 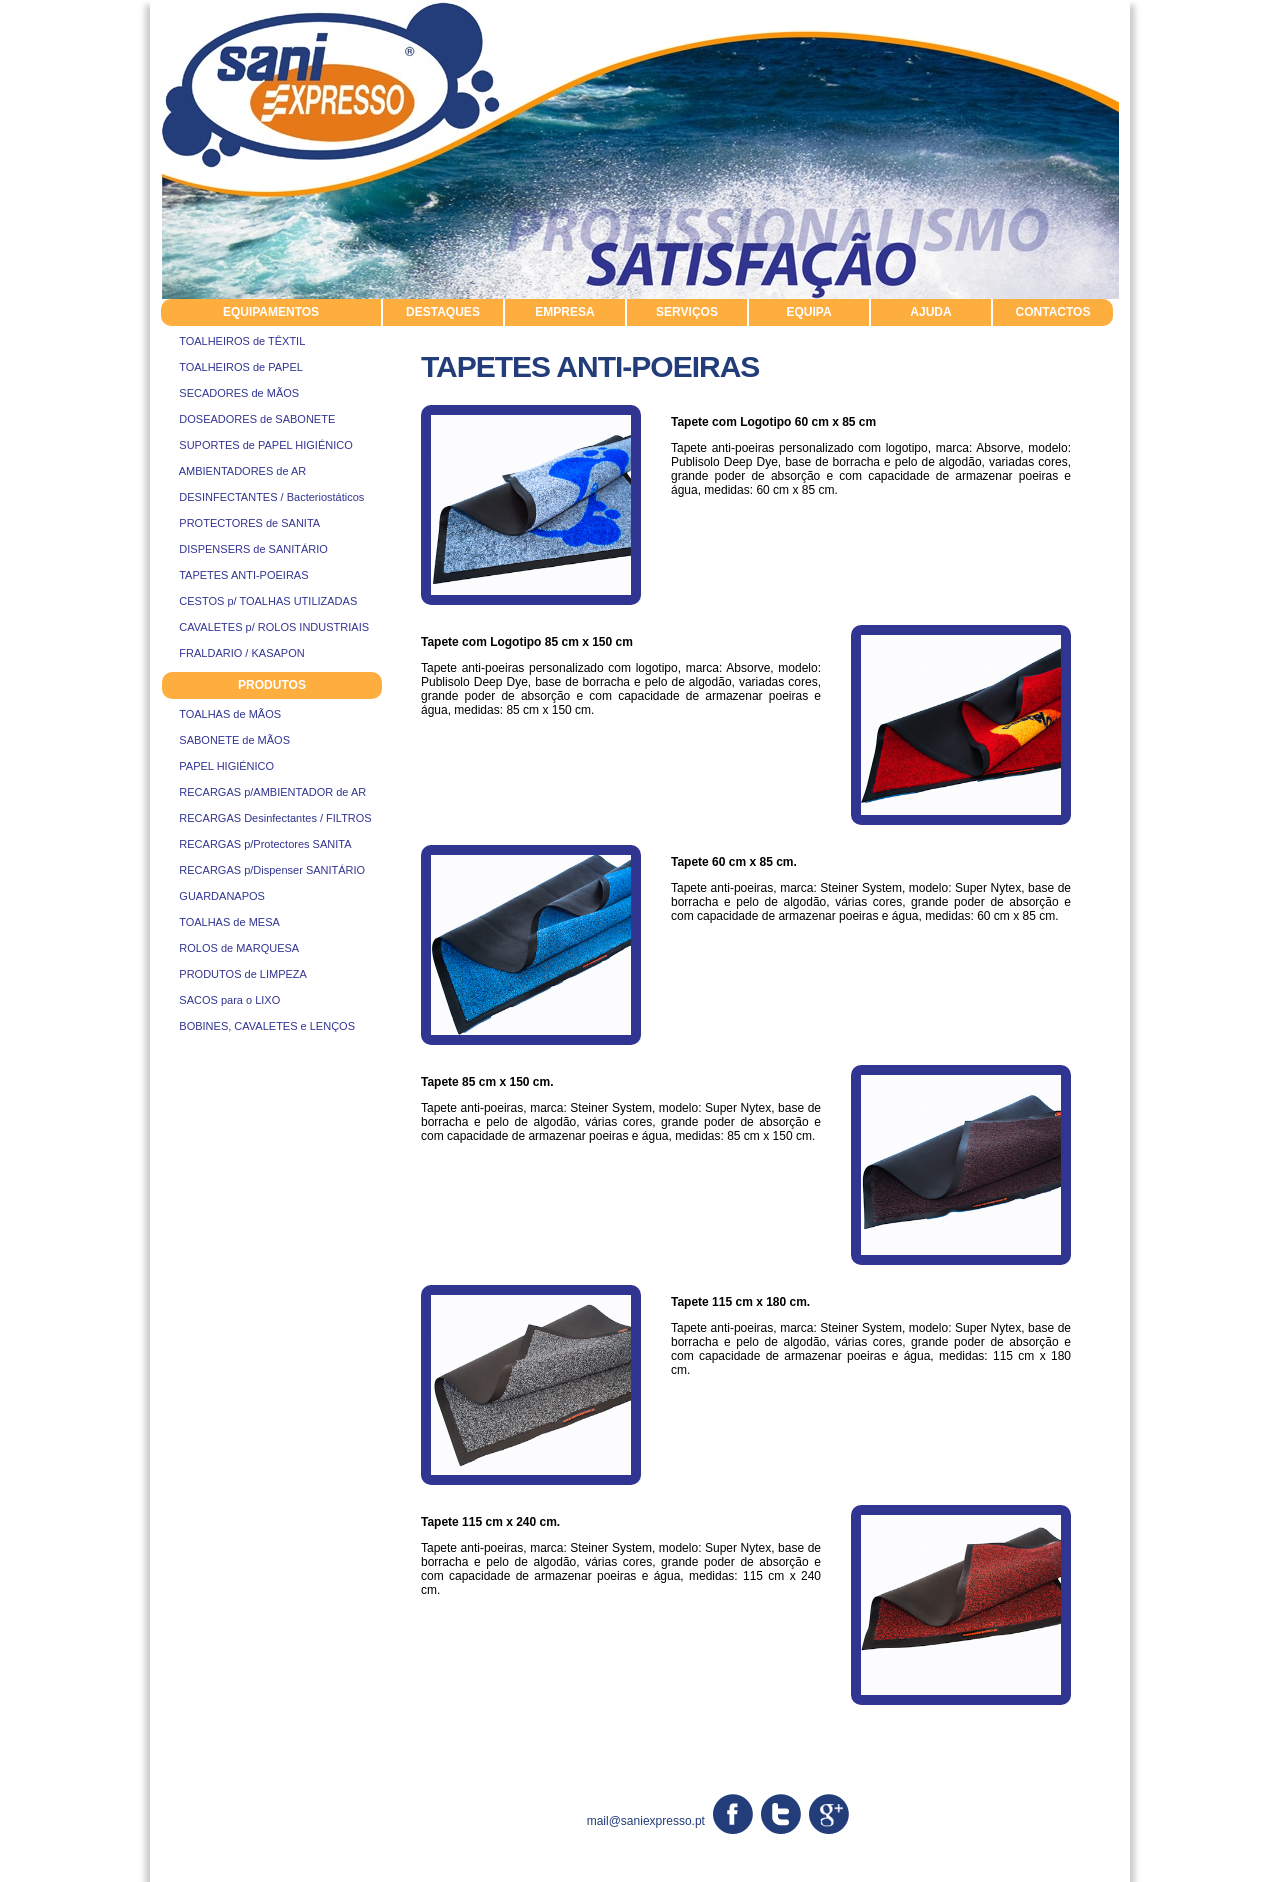 What do you see at coordinates (230, 393) in the screenshot?
I see `SECADORES de MÃOS` at bounding box center [230, 393].